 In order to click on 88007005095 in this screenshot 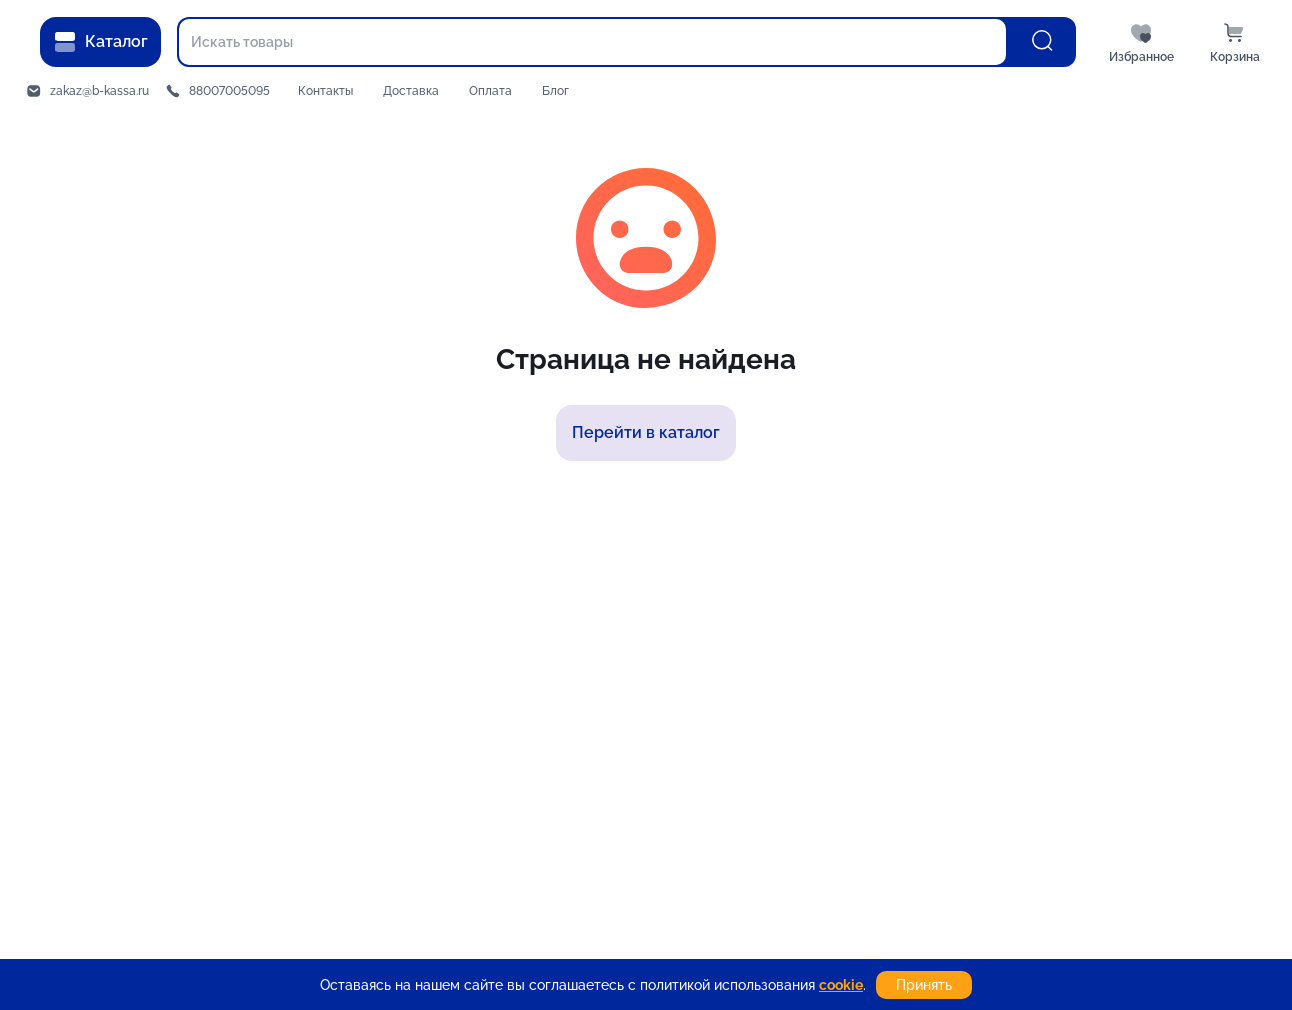, I will do `click(229, 91)`.